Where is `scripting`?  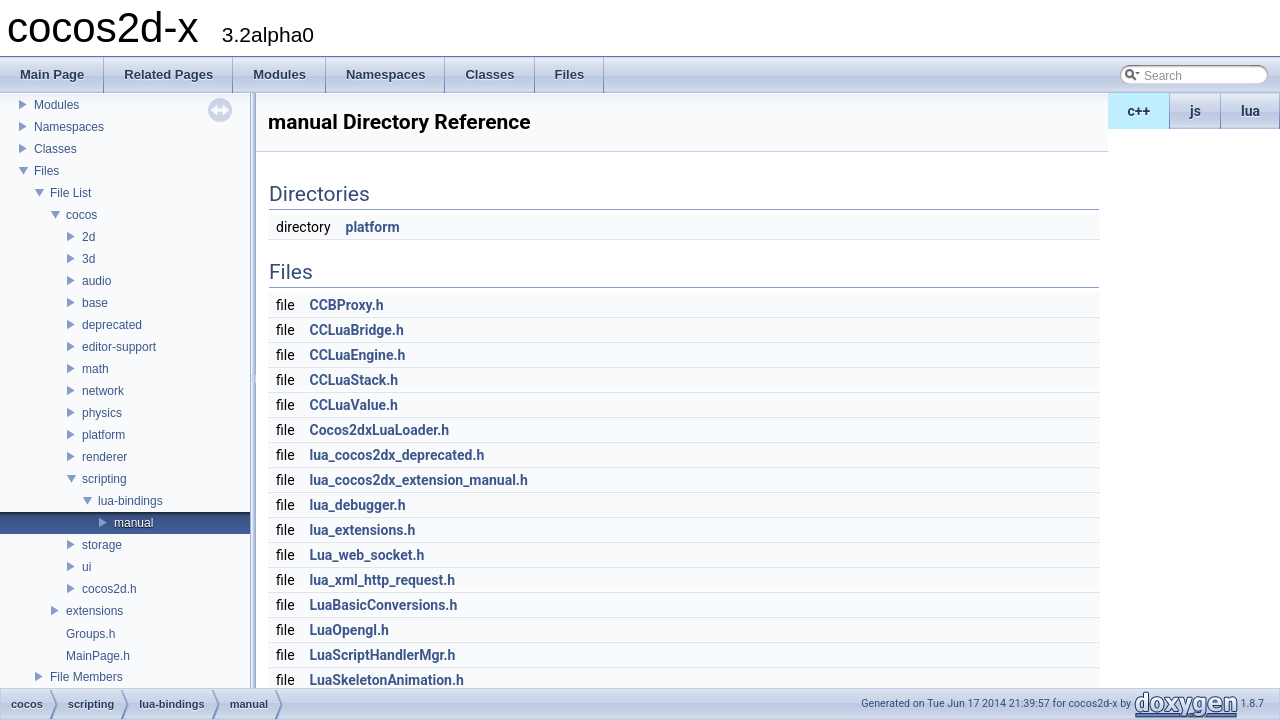
scripting is located at coordinates (104, 479).